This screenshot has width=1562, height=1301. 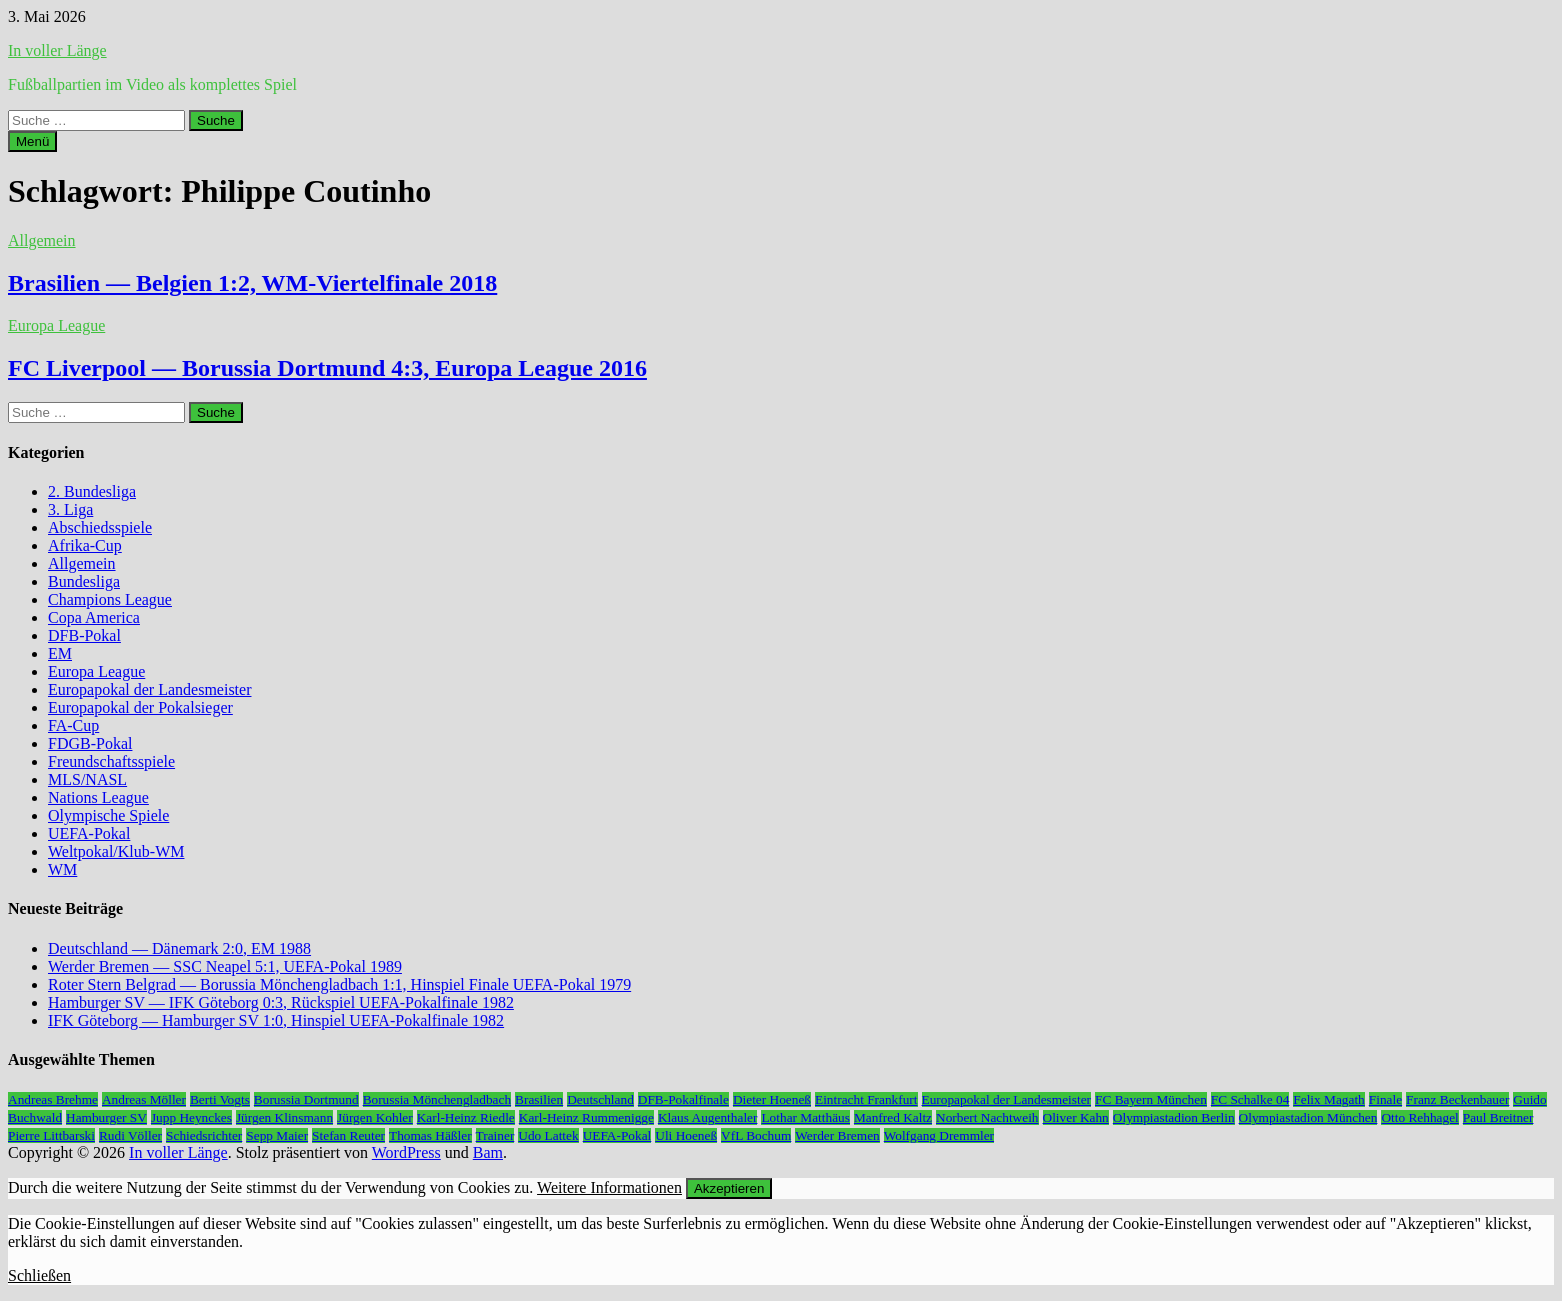 What do you see at coordinates (375, 1117) in the screenshot?
I see `Jürgen Kohler` at bounding box center [375, 1117].